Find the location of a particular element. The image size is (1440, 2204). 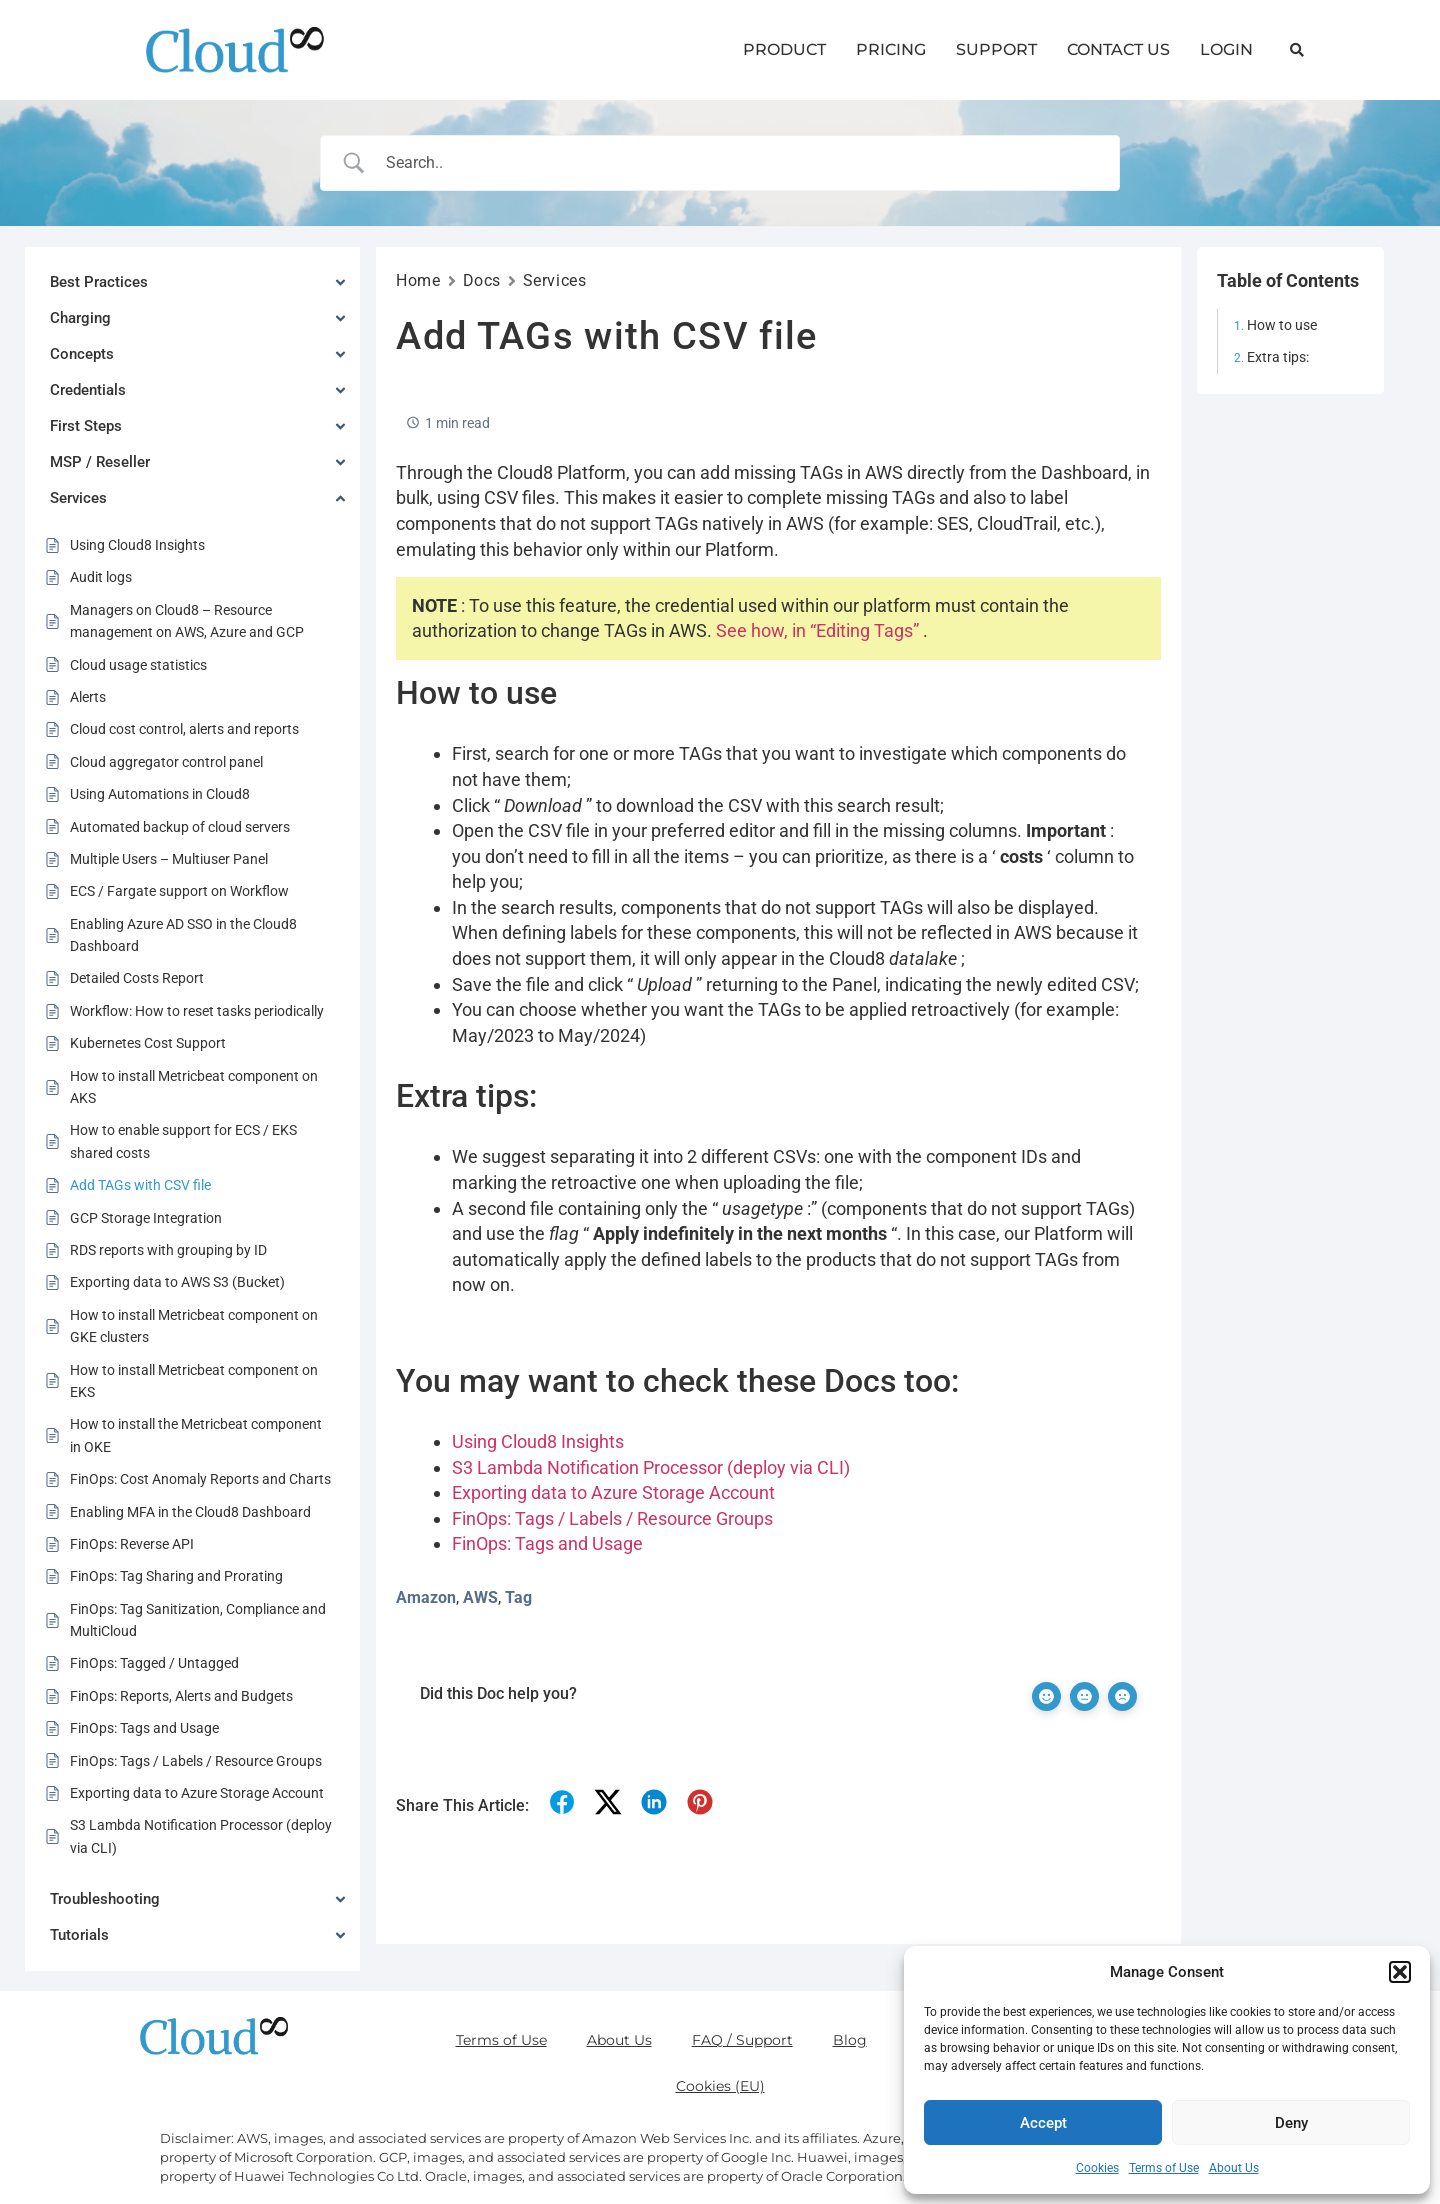

Tag is located at coordinates (518, 1597).